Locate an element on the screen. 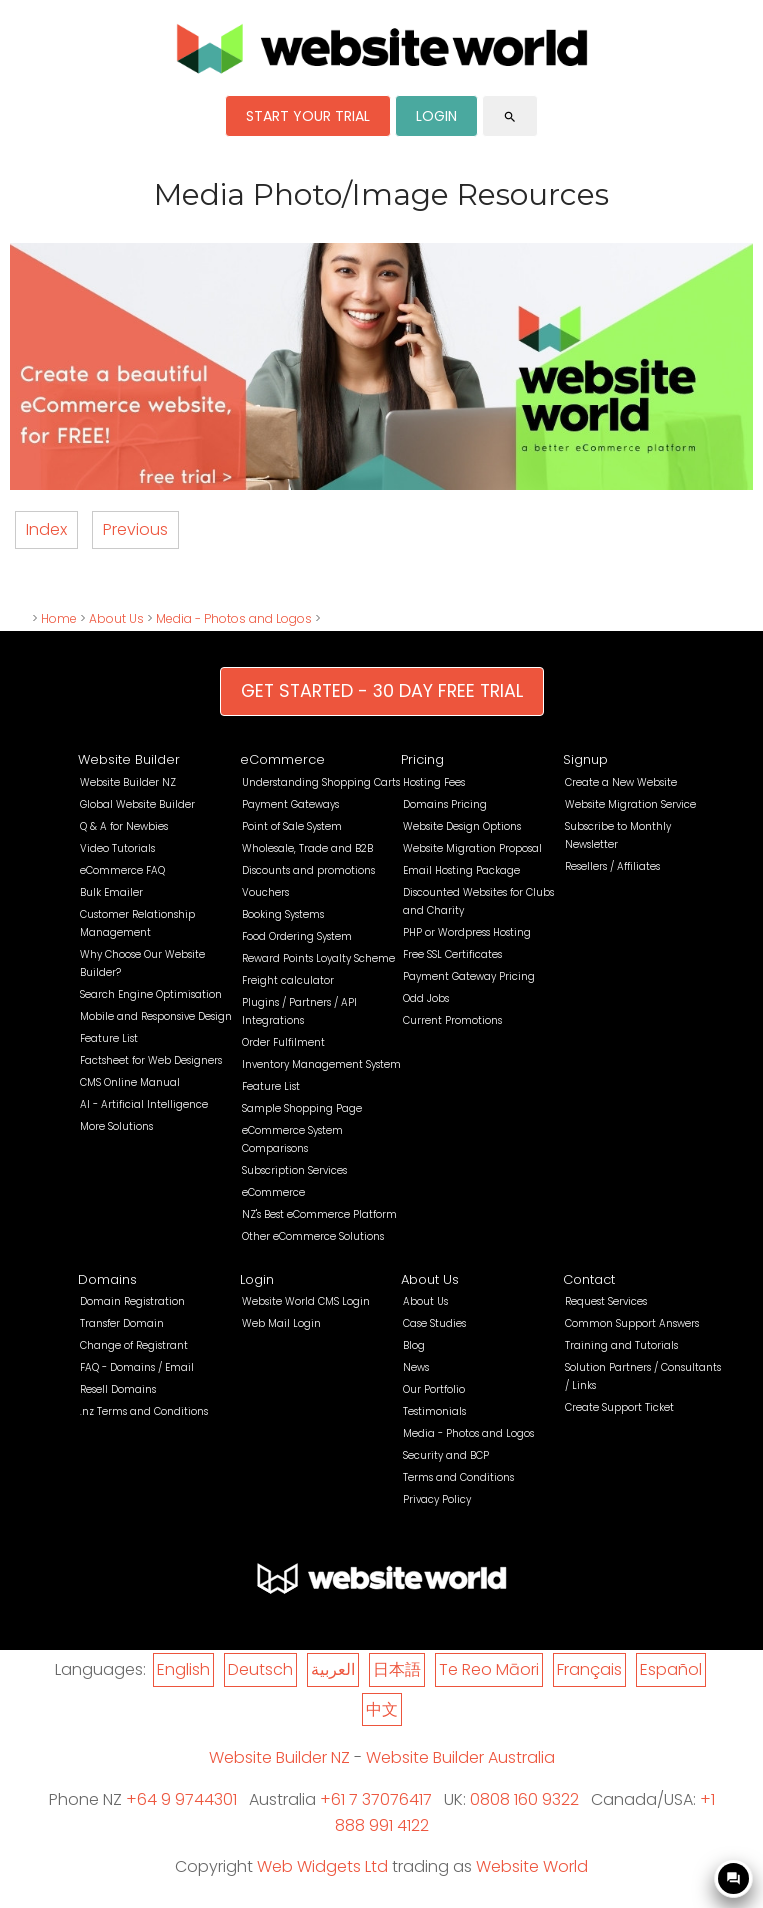 The image size is (763, 1908). Other eCommerce Solutions is located at coordinates (313, 1236).